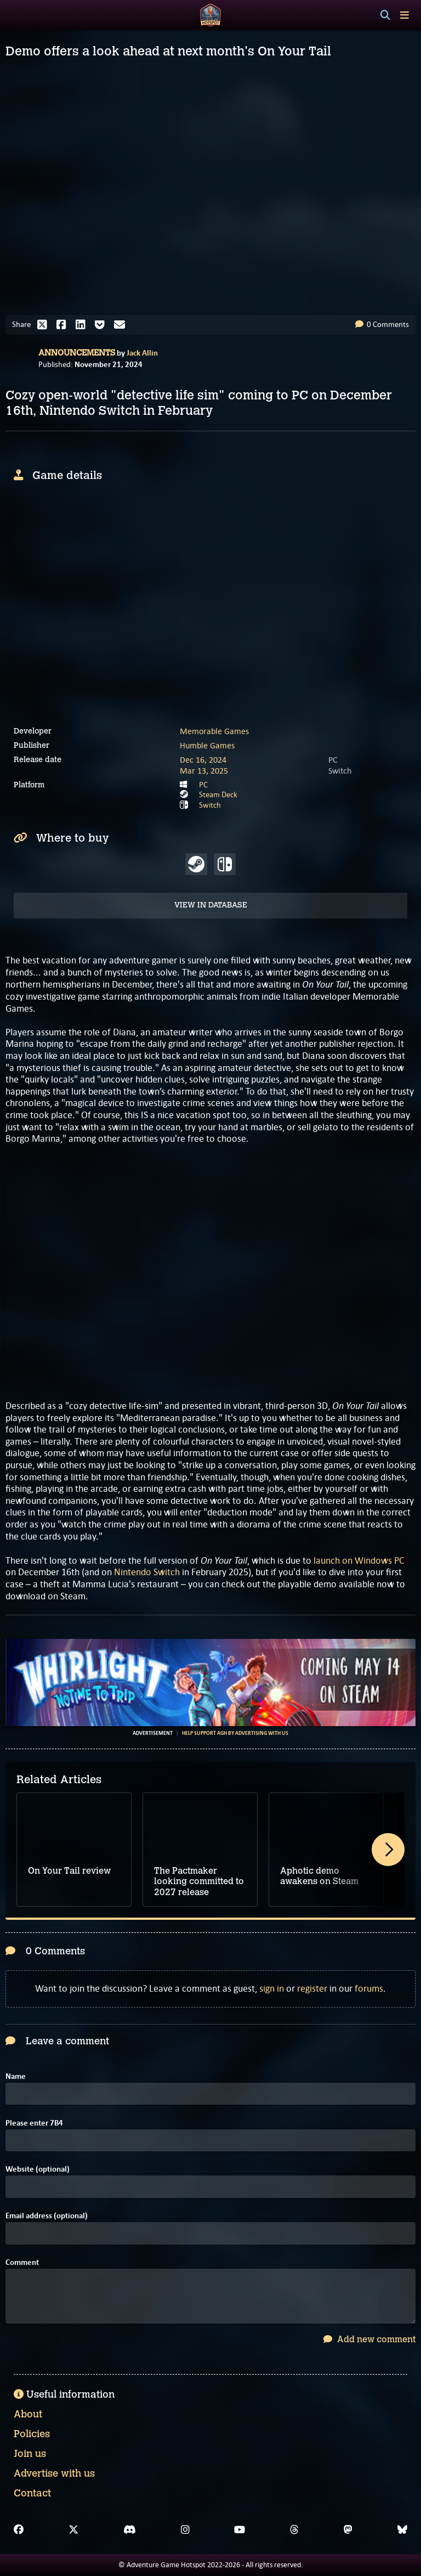  I want to click on [X], so click(73, 2530).